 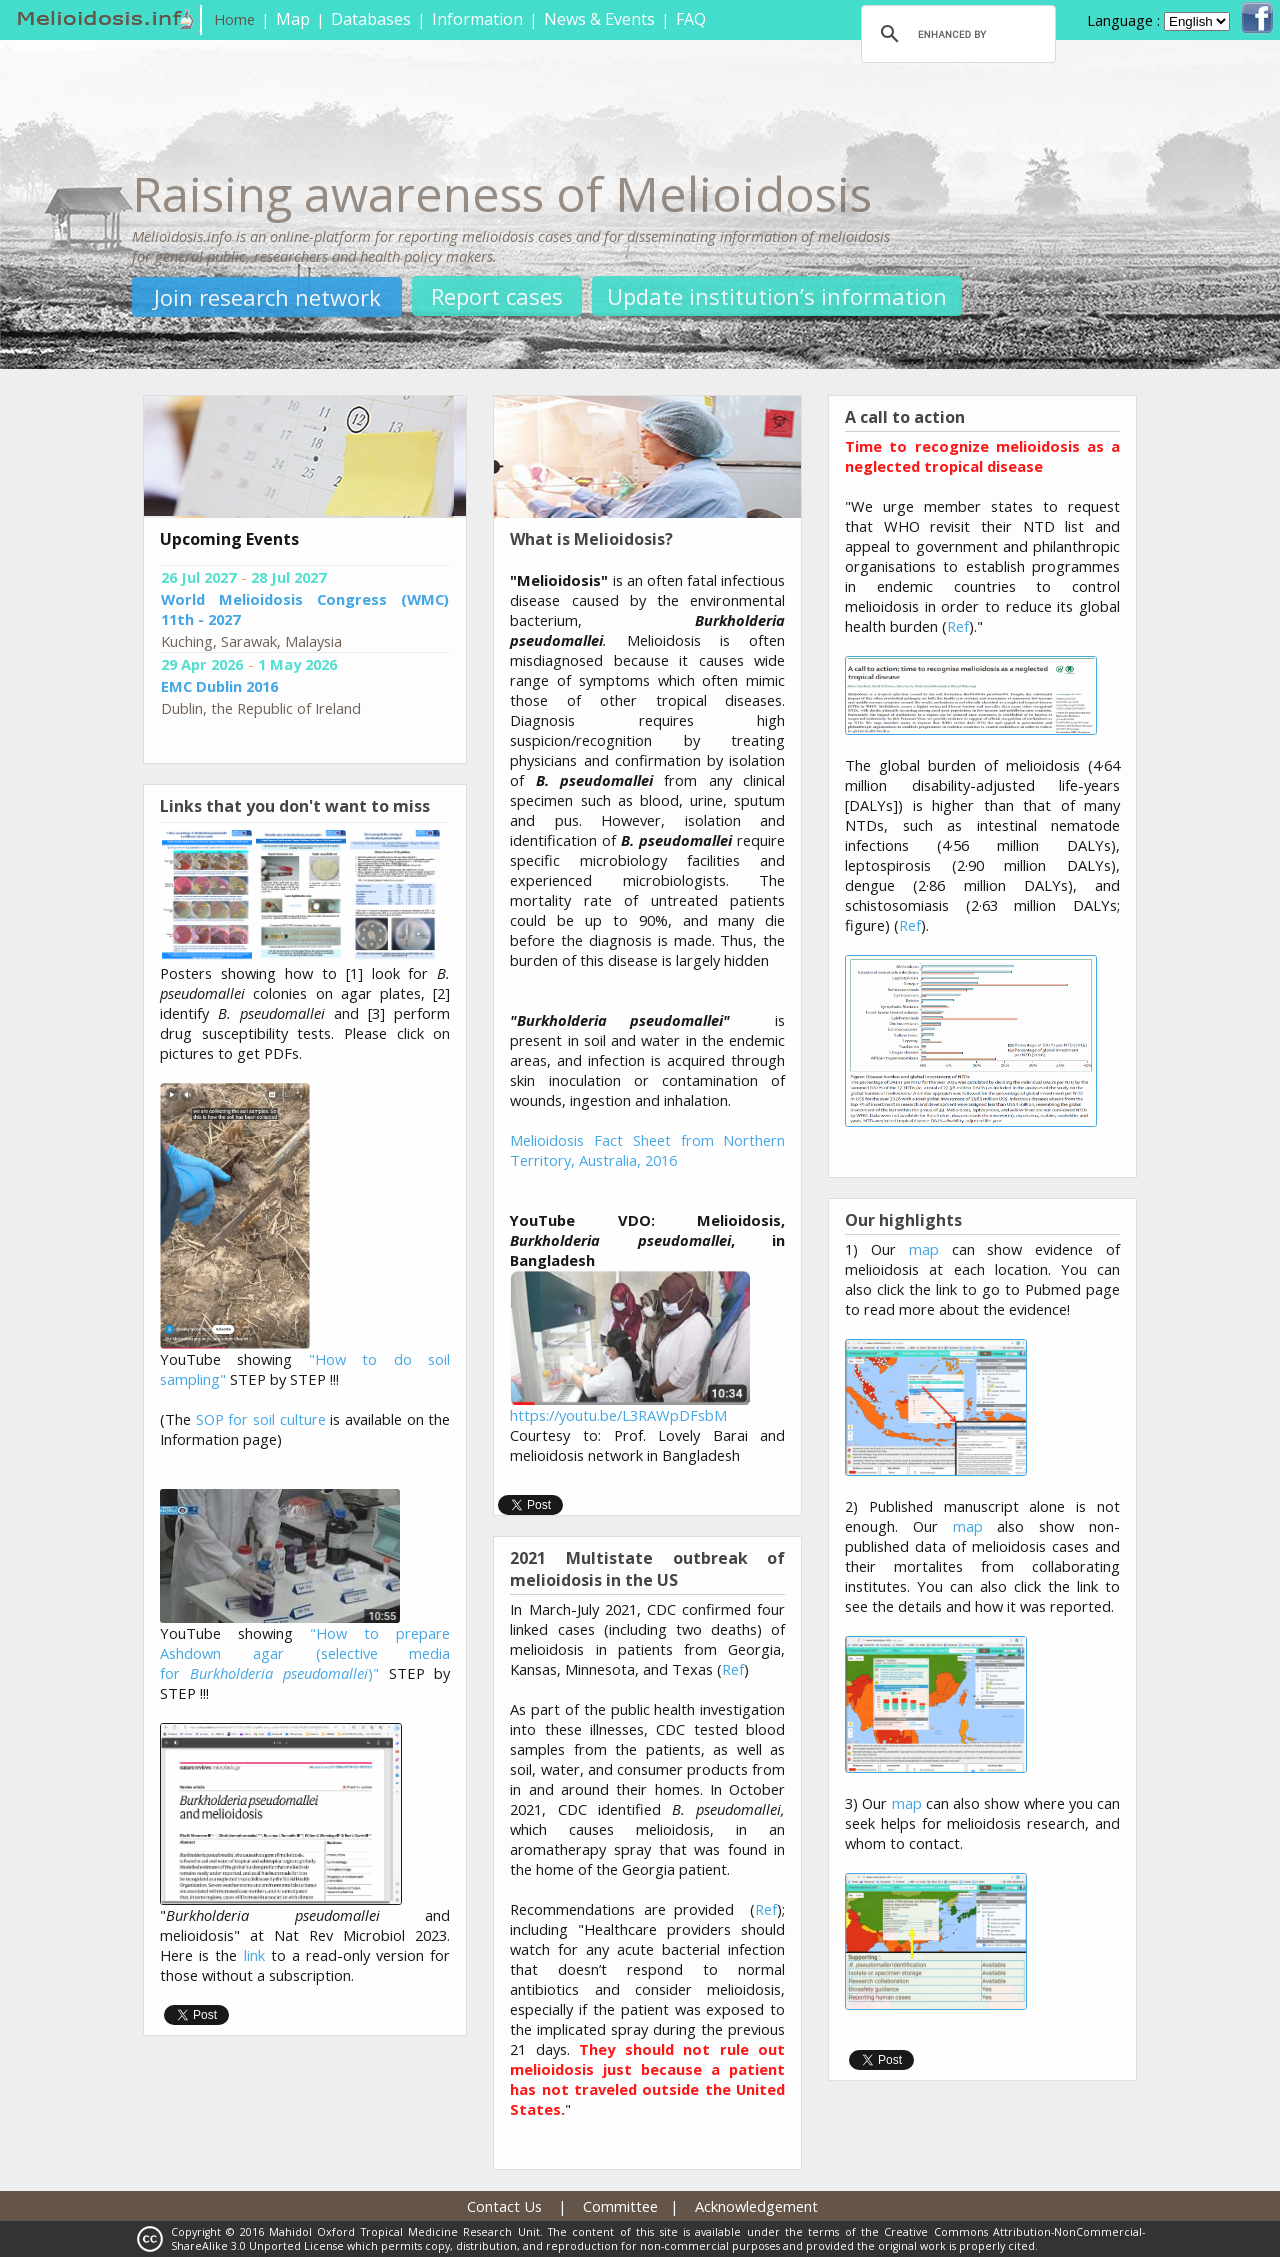 What do you see at coordinates (599, 19) in the screenshot?
I see `News & Events` at bounding box center [599, 19].